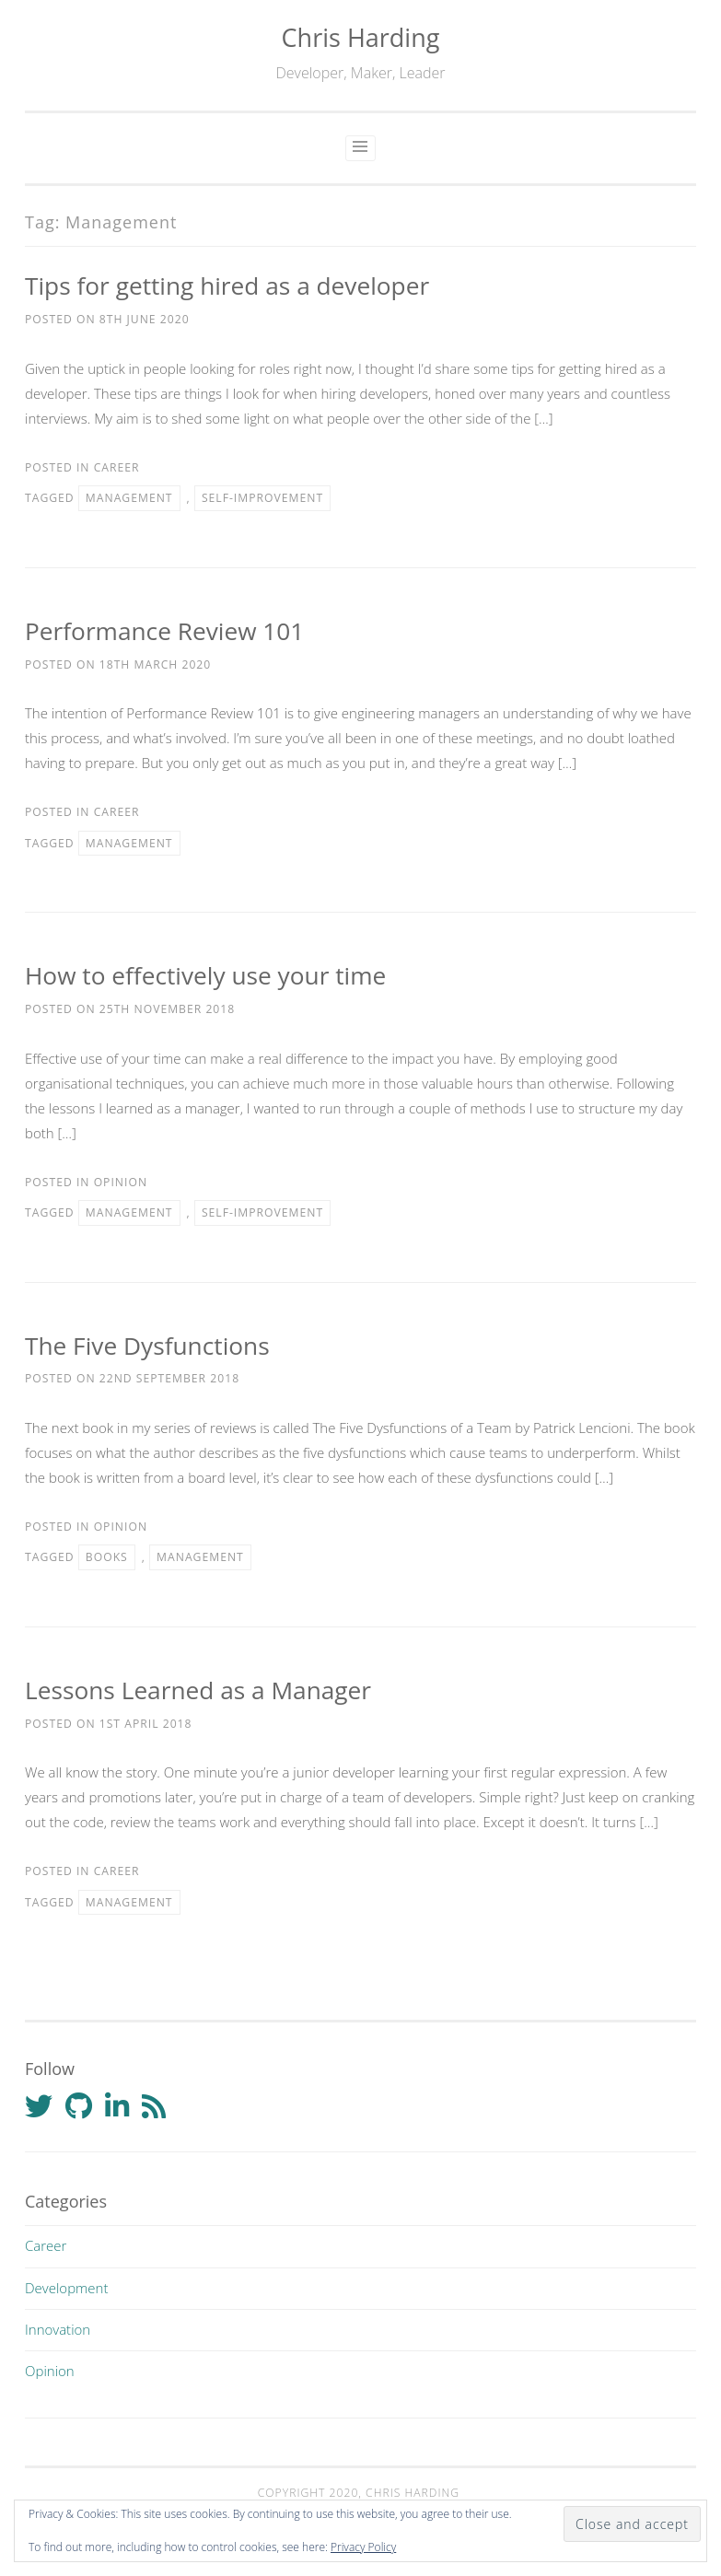 The width and height of the screenshot is (721, 2576). I want to click on The Five Dysfunctions, so click(147, 1345).